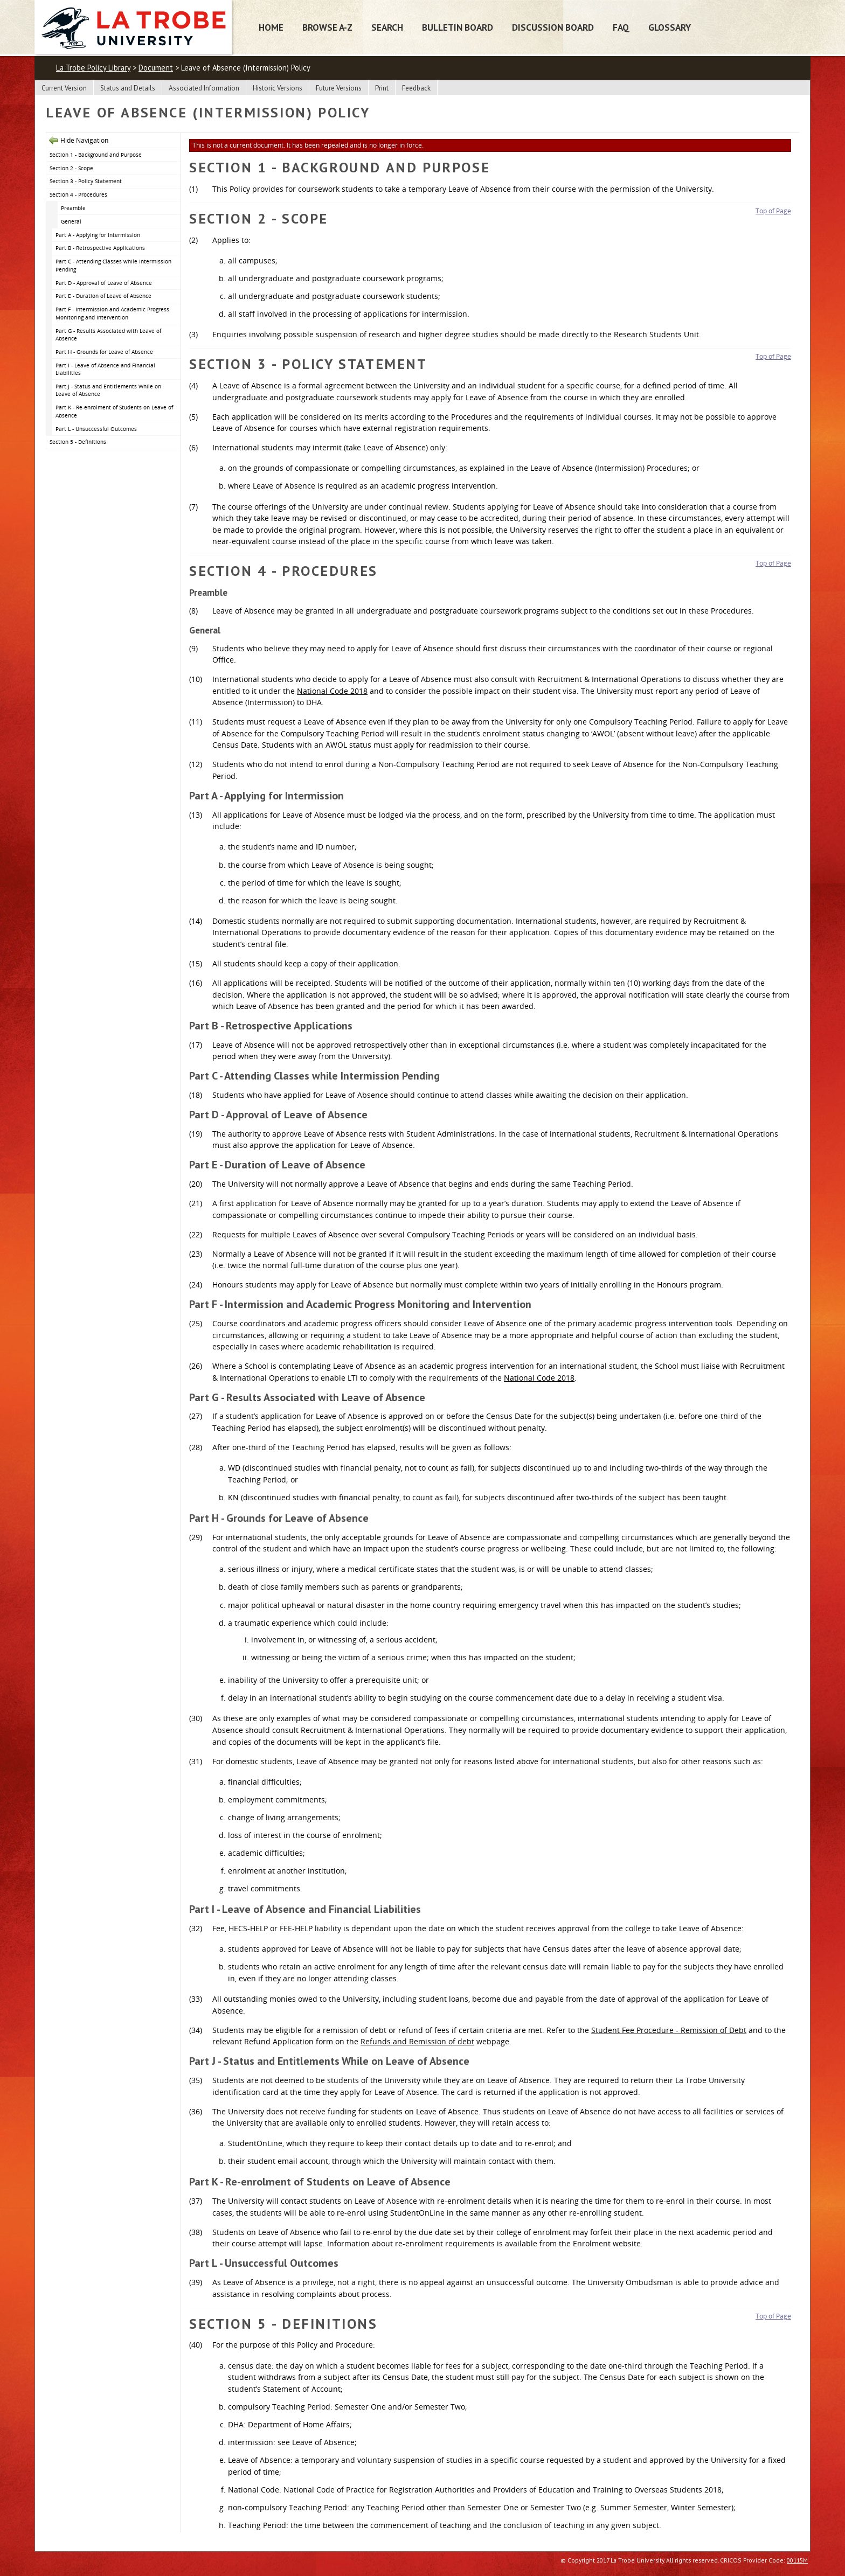 The width and height of the screenshot is (845, 2576). Describe the element at coordinates (621, 27) in the screenshot. I see `FAQ` at that location.